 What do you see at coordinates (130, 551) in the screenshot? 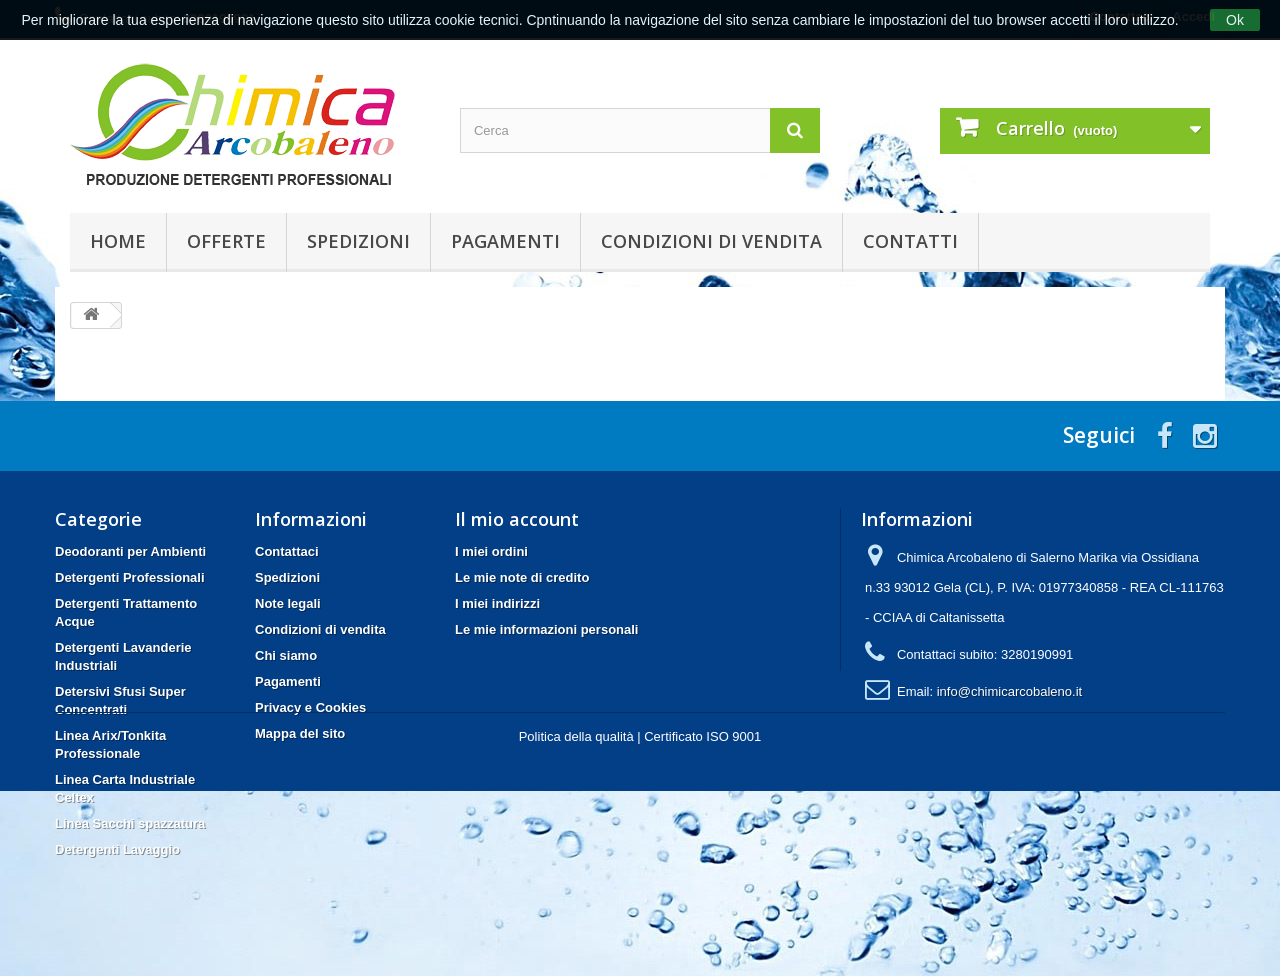
I see `Deodoranti per Ambienti` at bounding box center [130, 551].